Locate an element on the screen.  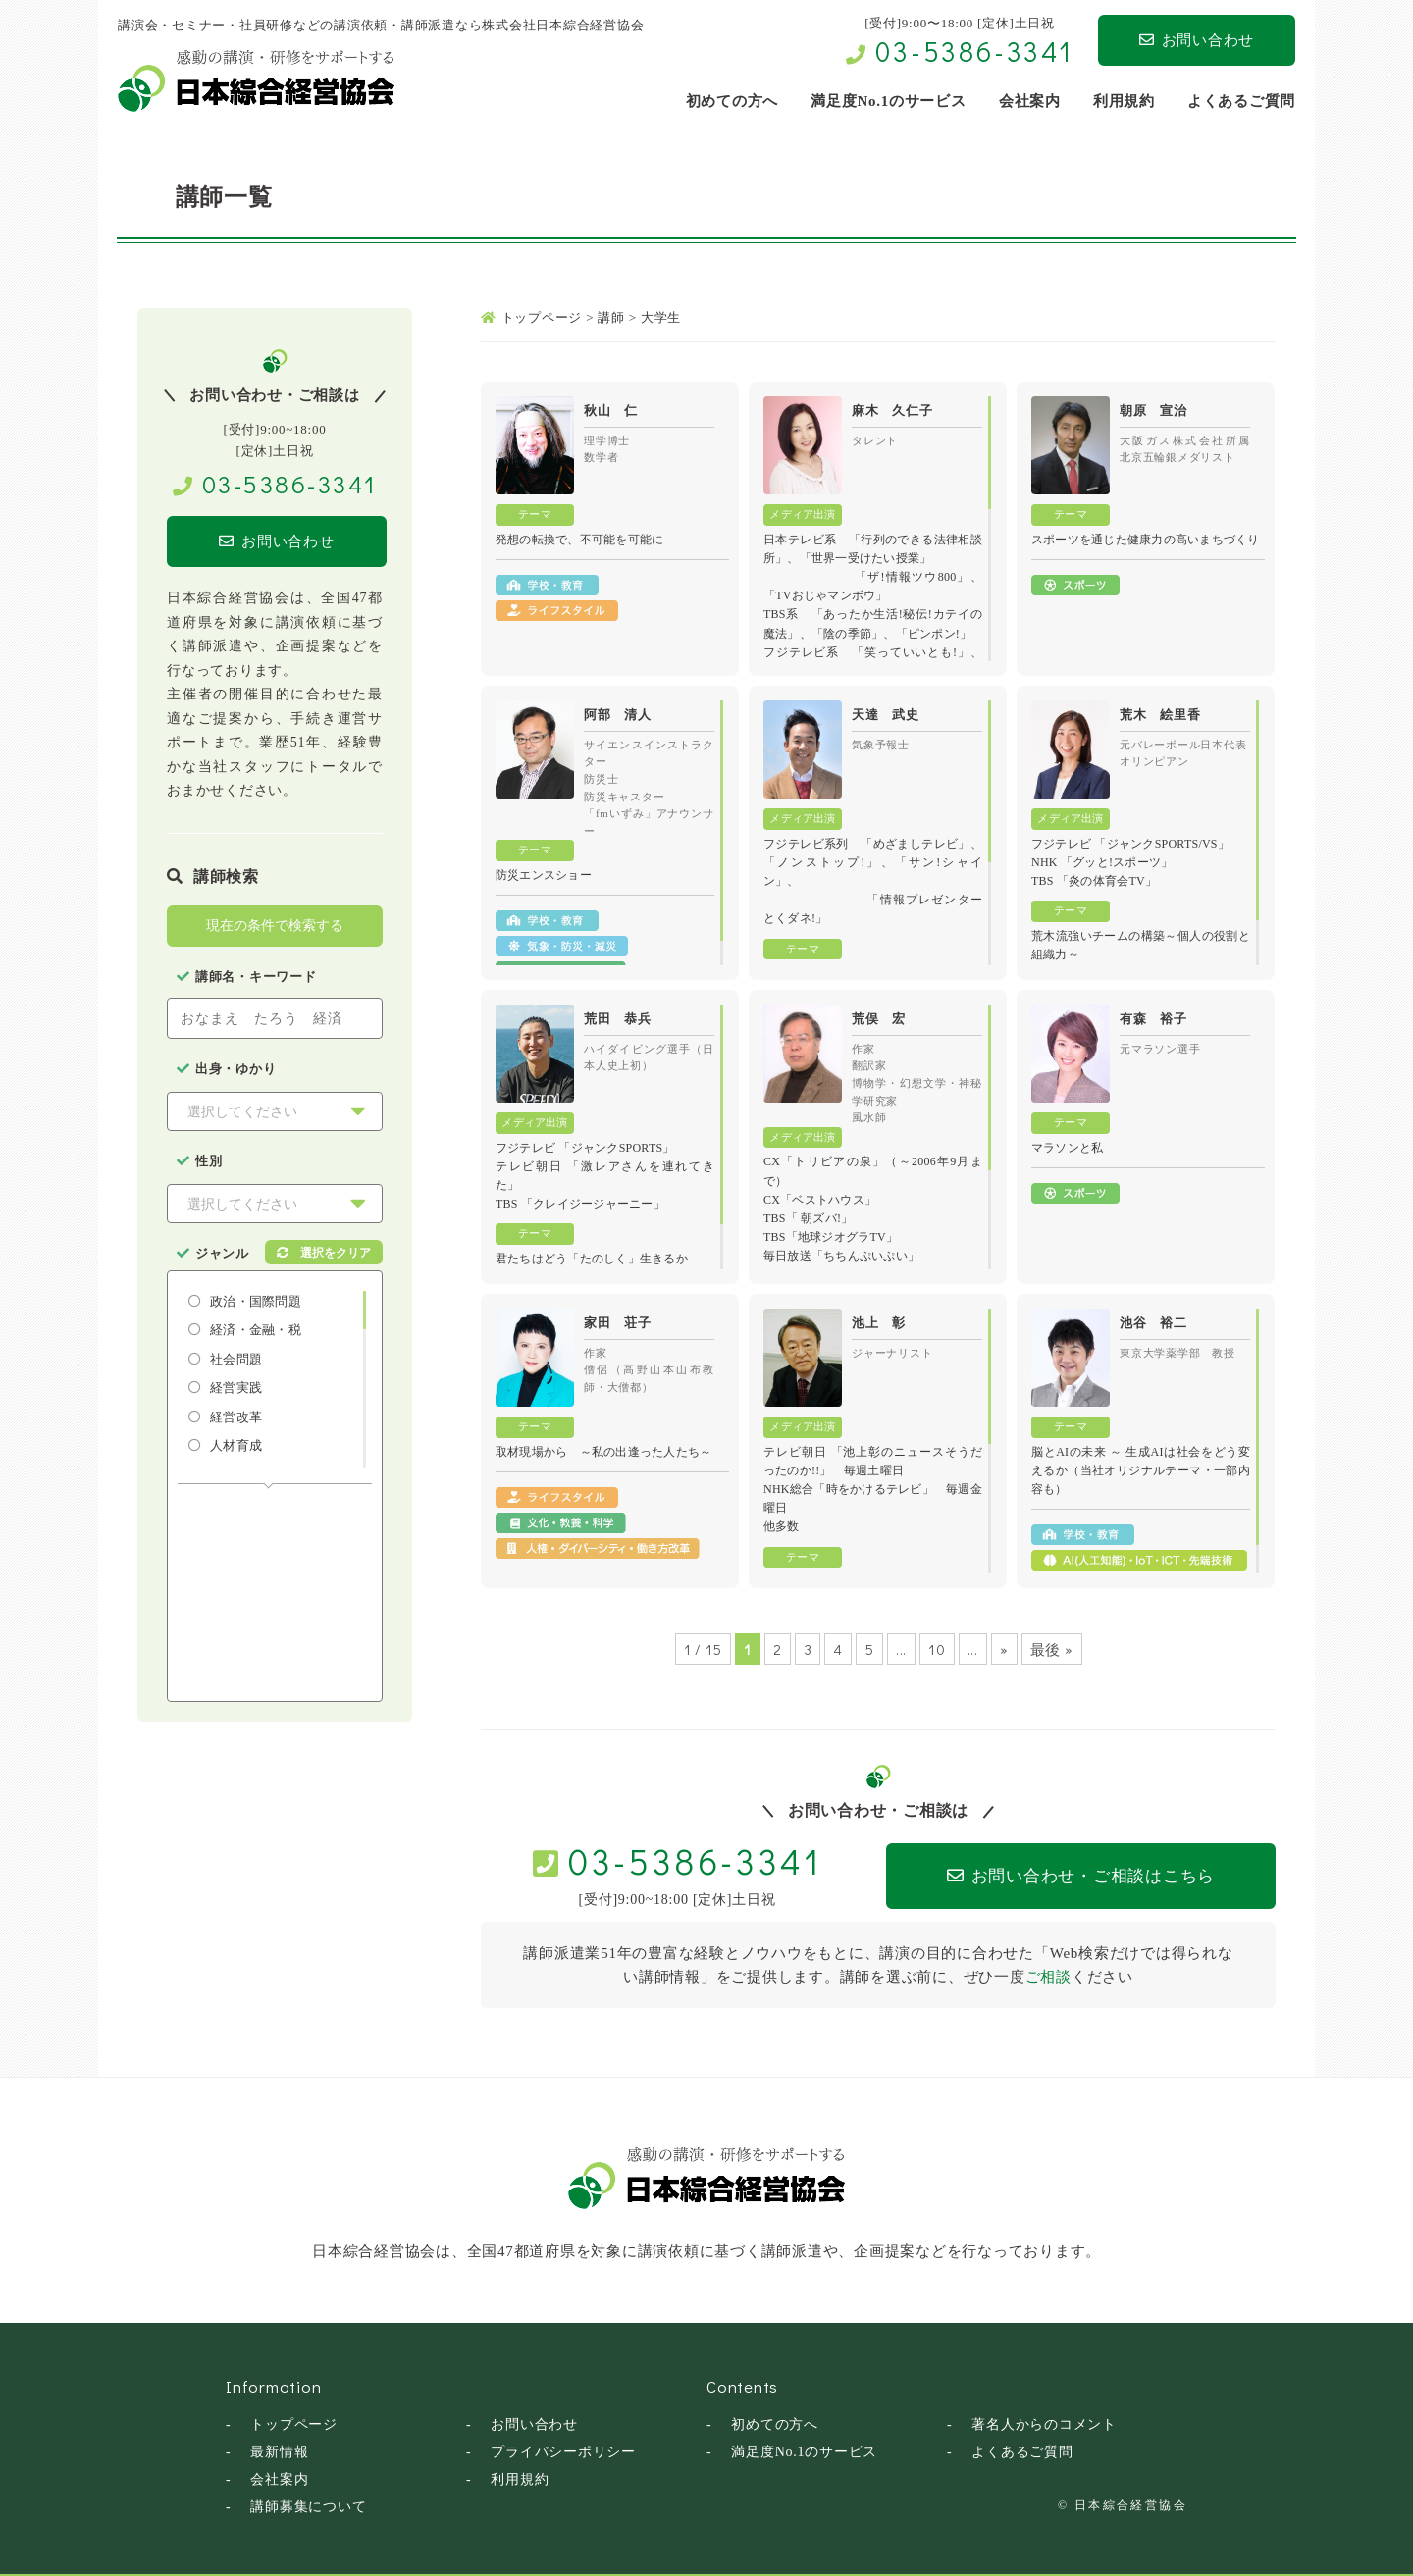
麻木 久仁子 is located at coordinates (892, 410).